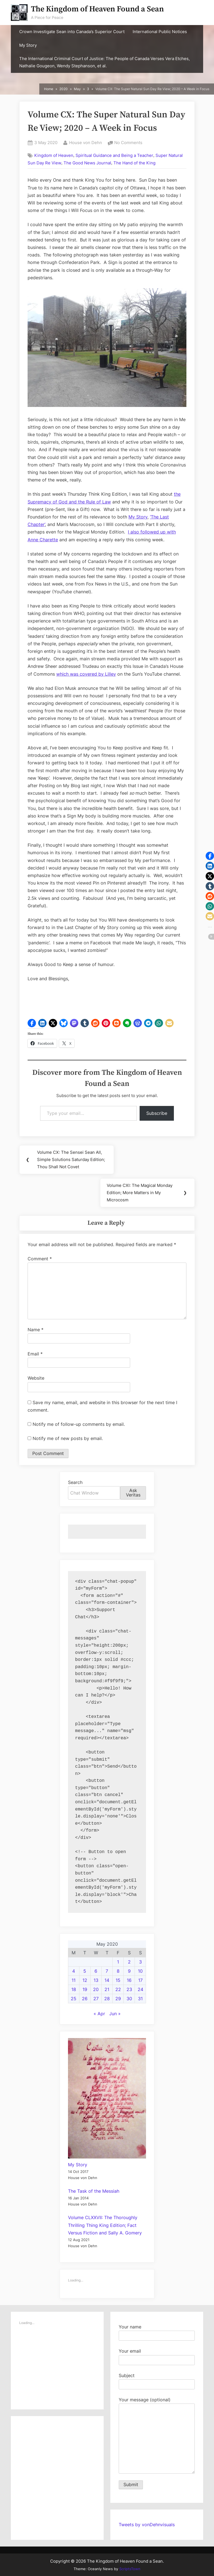  Describe the element at coordinates (97, 9) in the screenshot. I see `The Kingdom of Heaven Found a Sean` at that location.